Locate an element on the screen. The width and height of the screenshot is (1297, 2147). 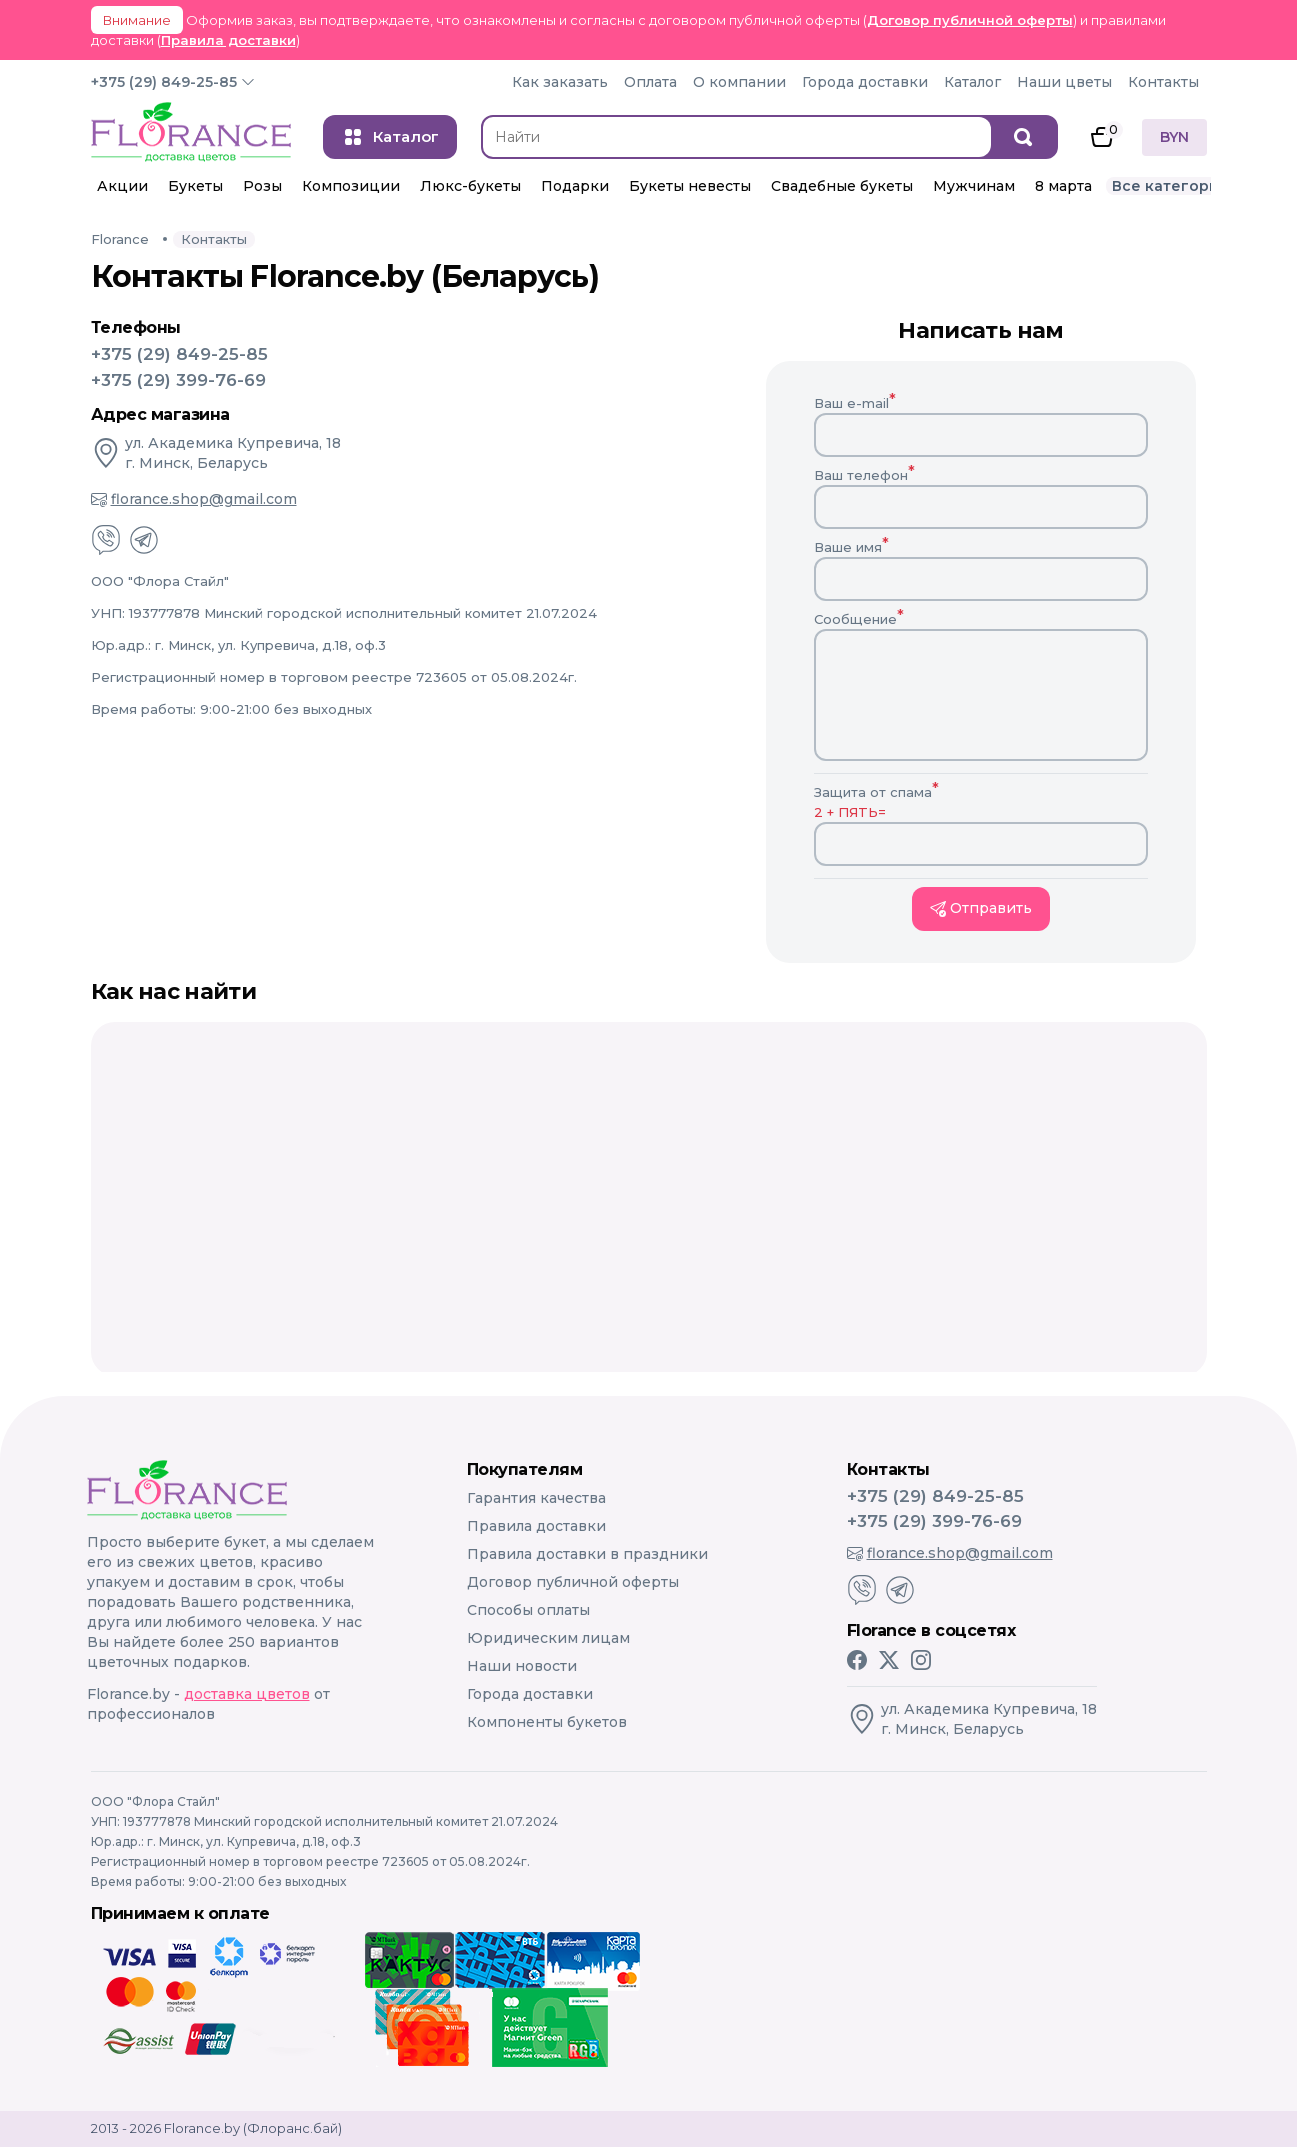
доставка цветов is located at coordinates (247, 1694).